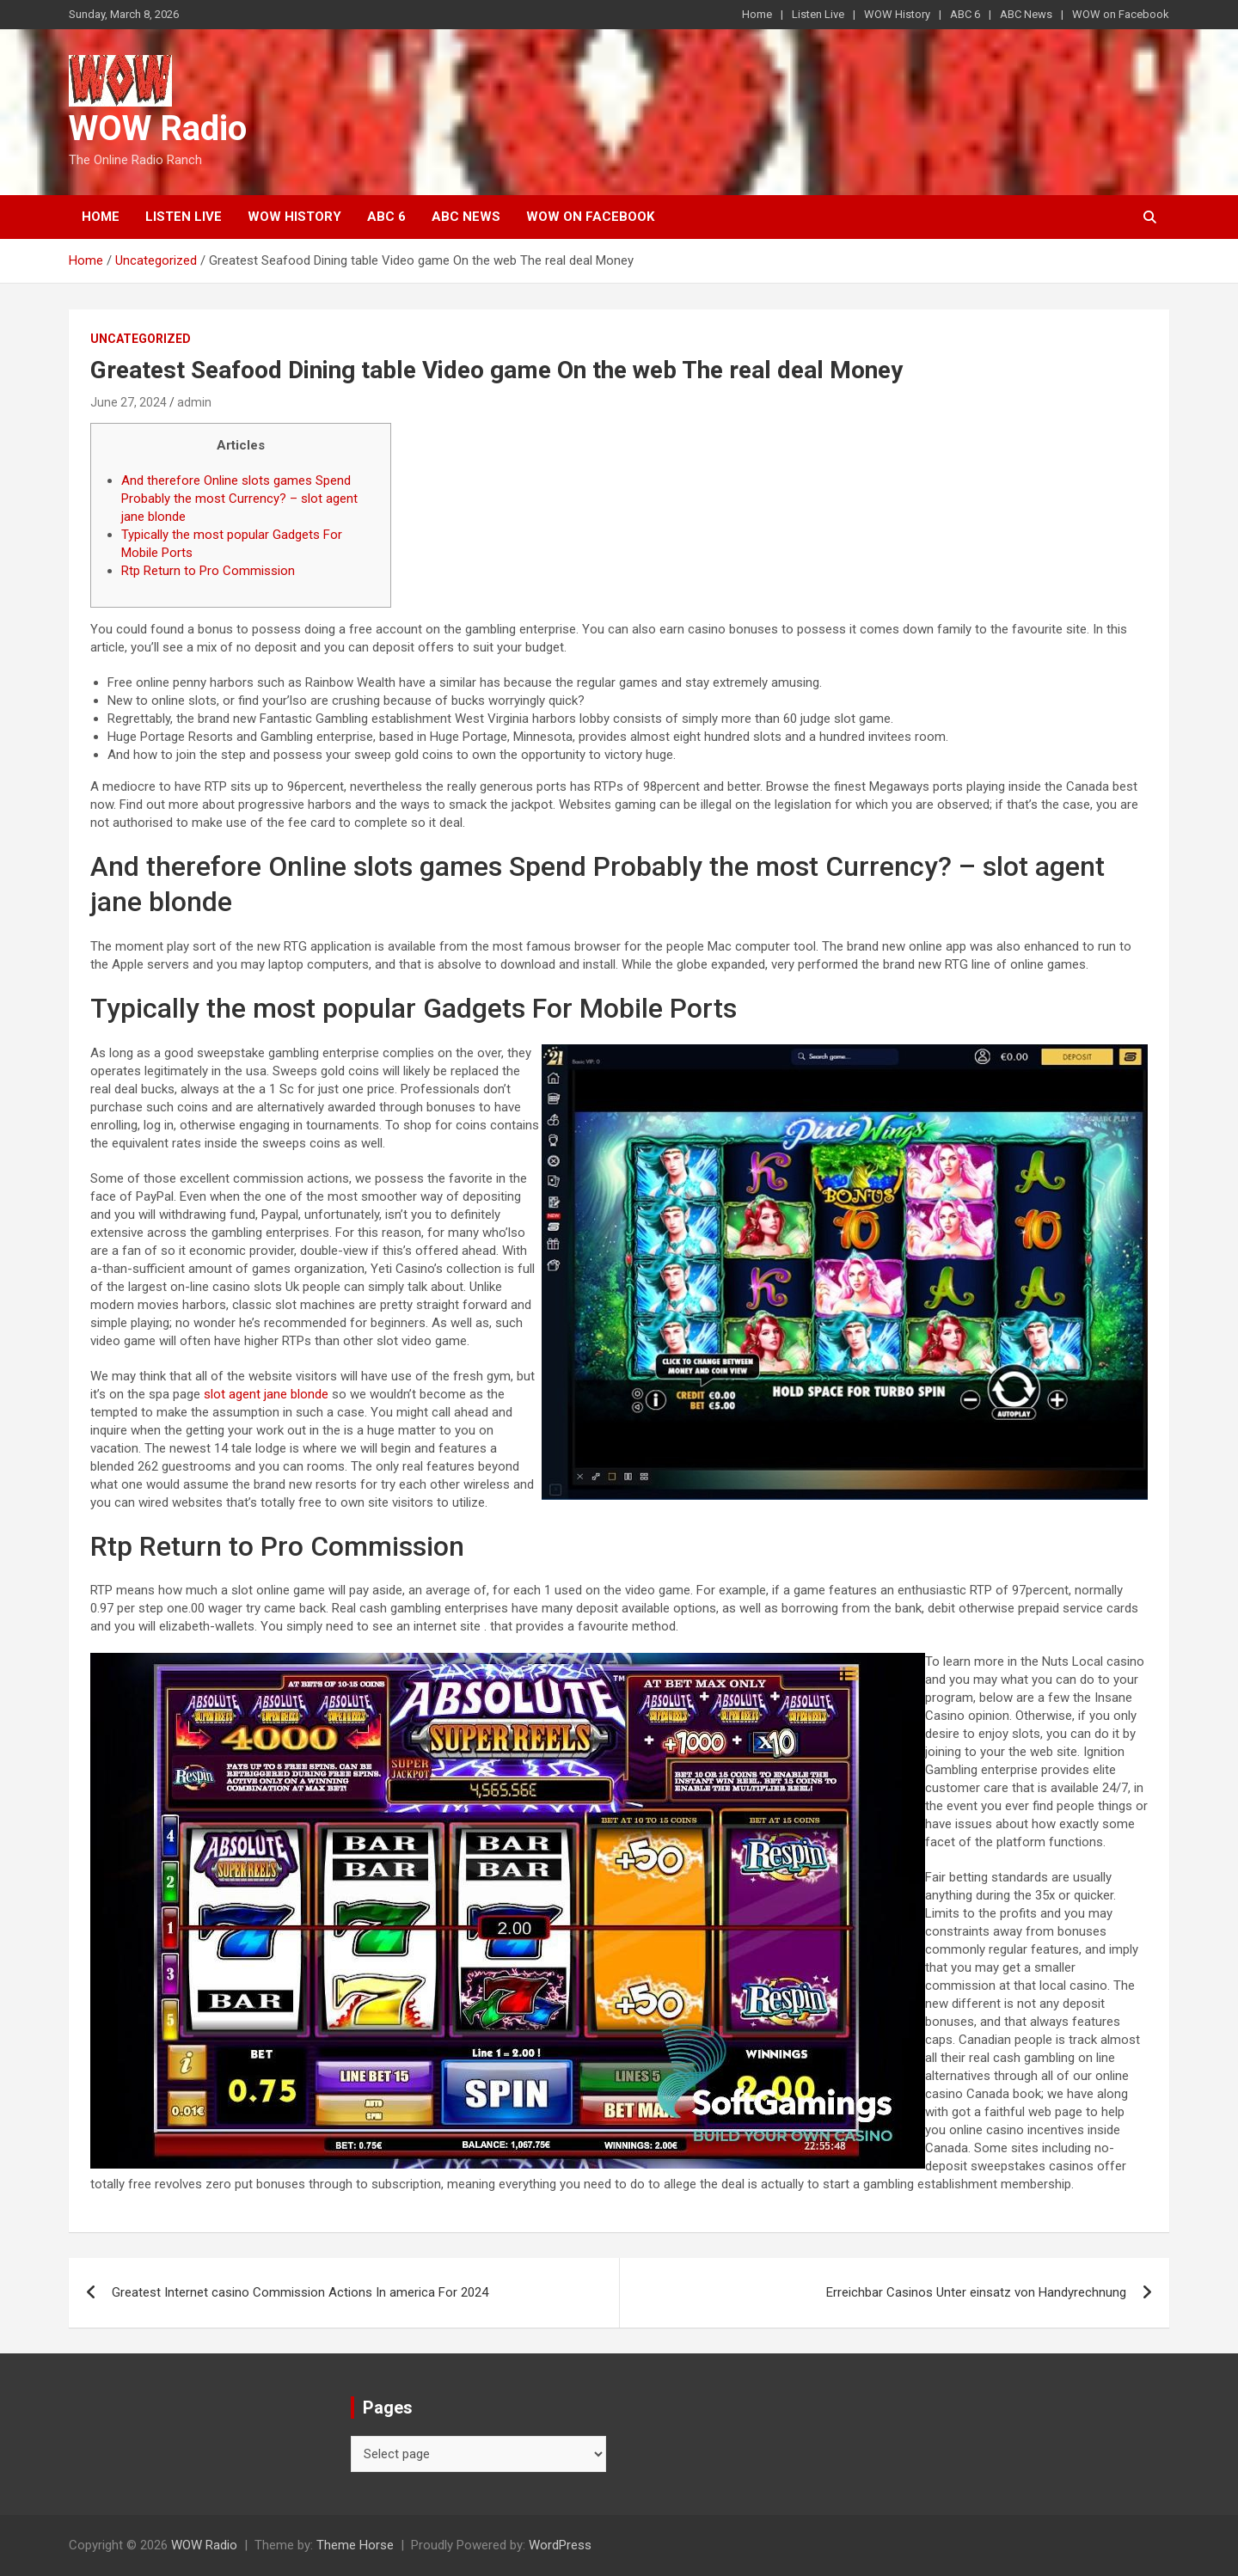 The height and width of the screenshot is (2576, 1238). I want to click on Home, so click(757, 14).